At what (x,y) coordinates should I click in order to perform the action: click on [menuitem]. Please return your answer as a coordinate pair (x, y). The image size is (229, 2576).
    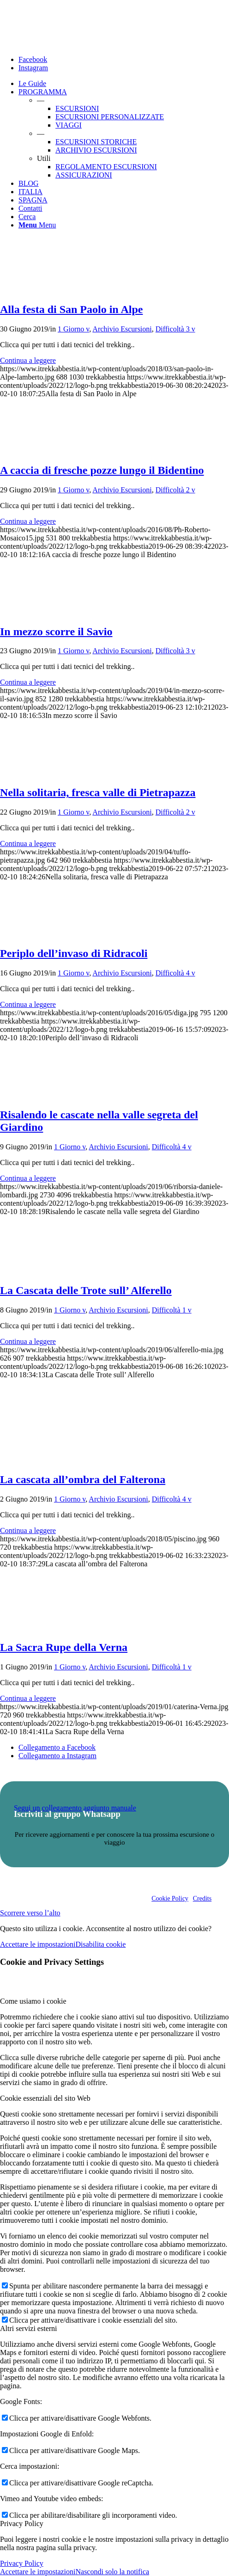
    Looking at the image, I should click on (123, 84).